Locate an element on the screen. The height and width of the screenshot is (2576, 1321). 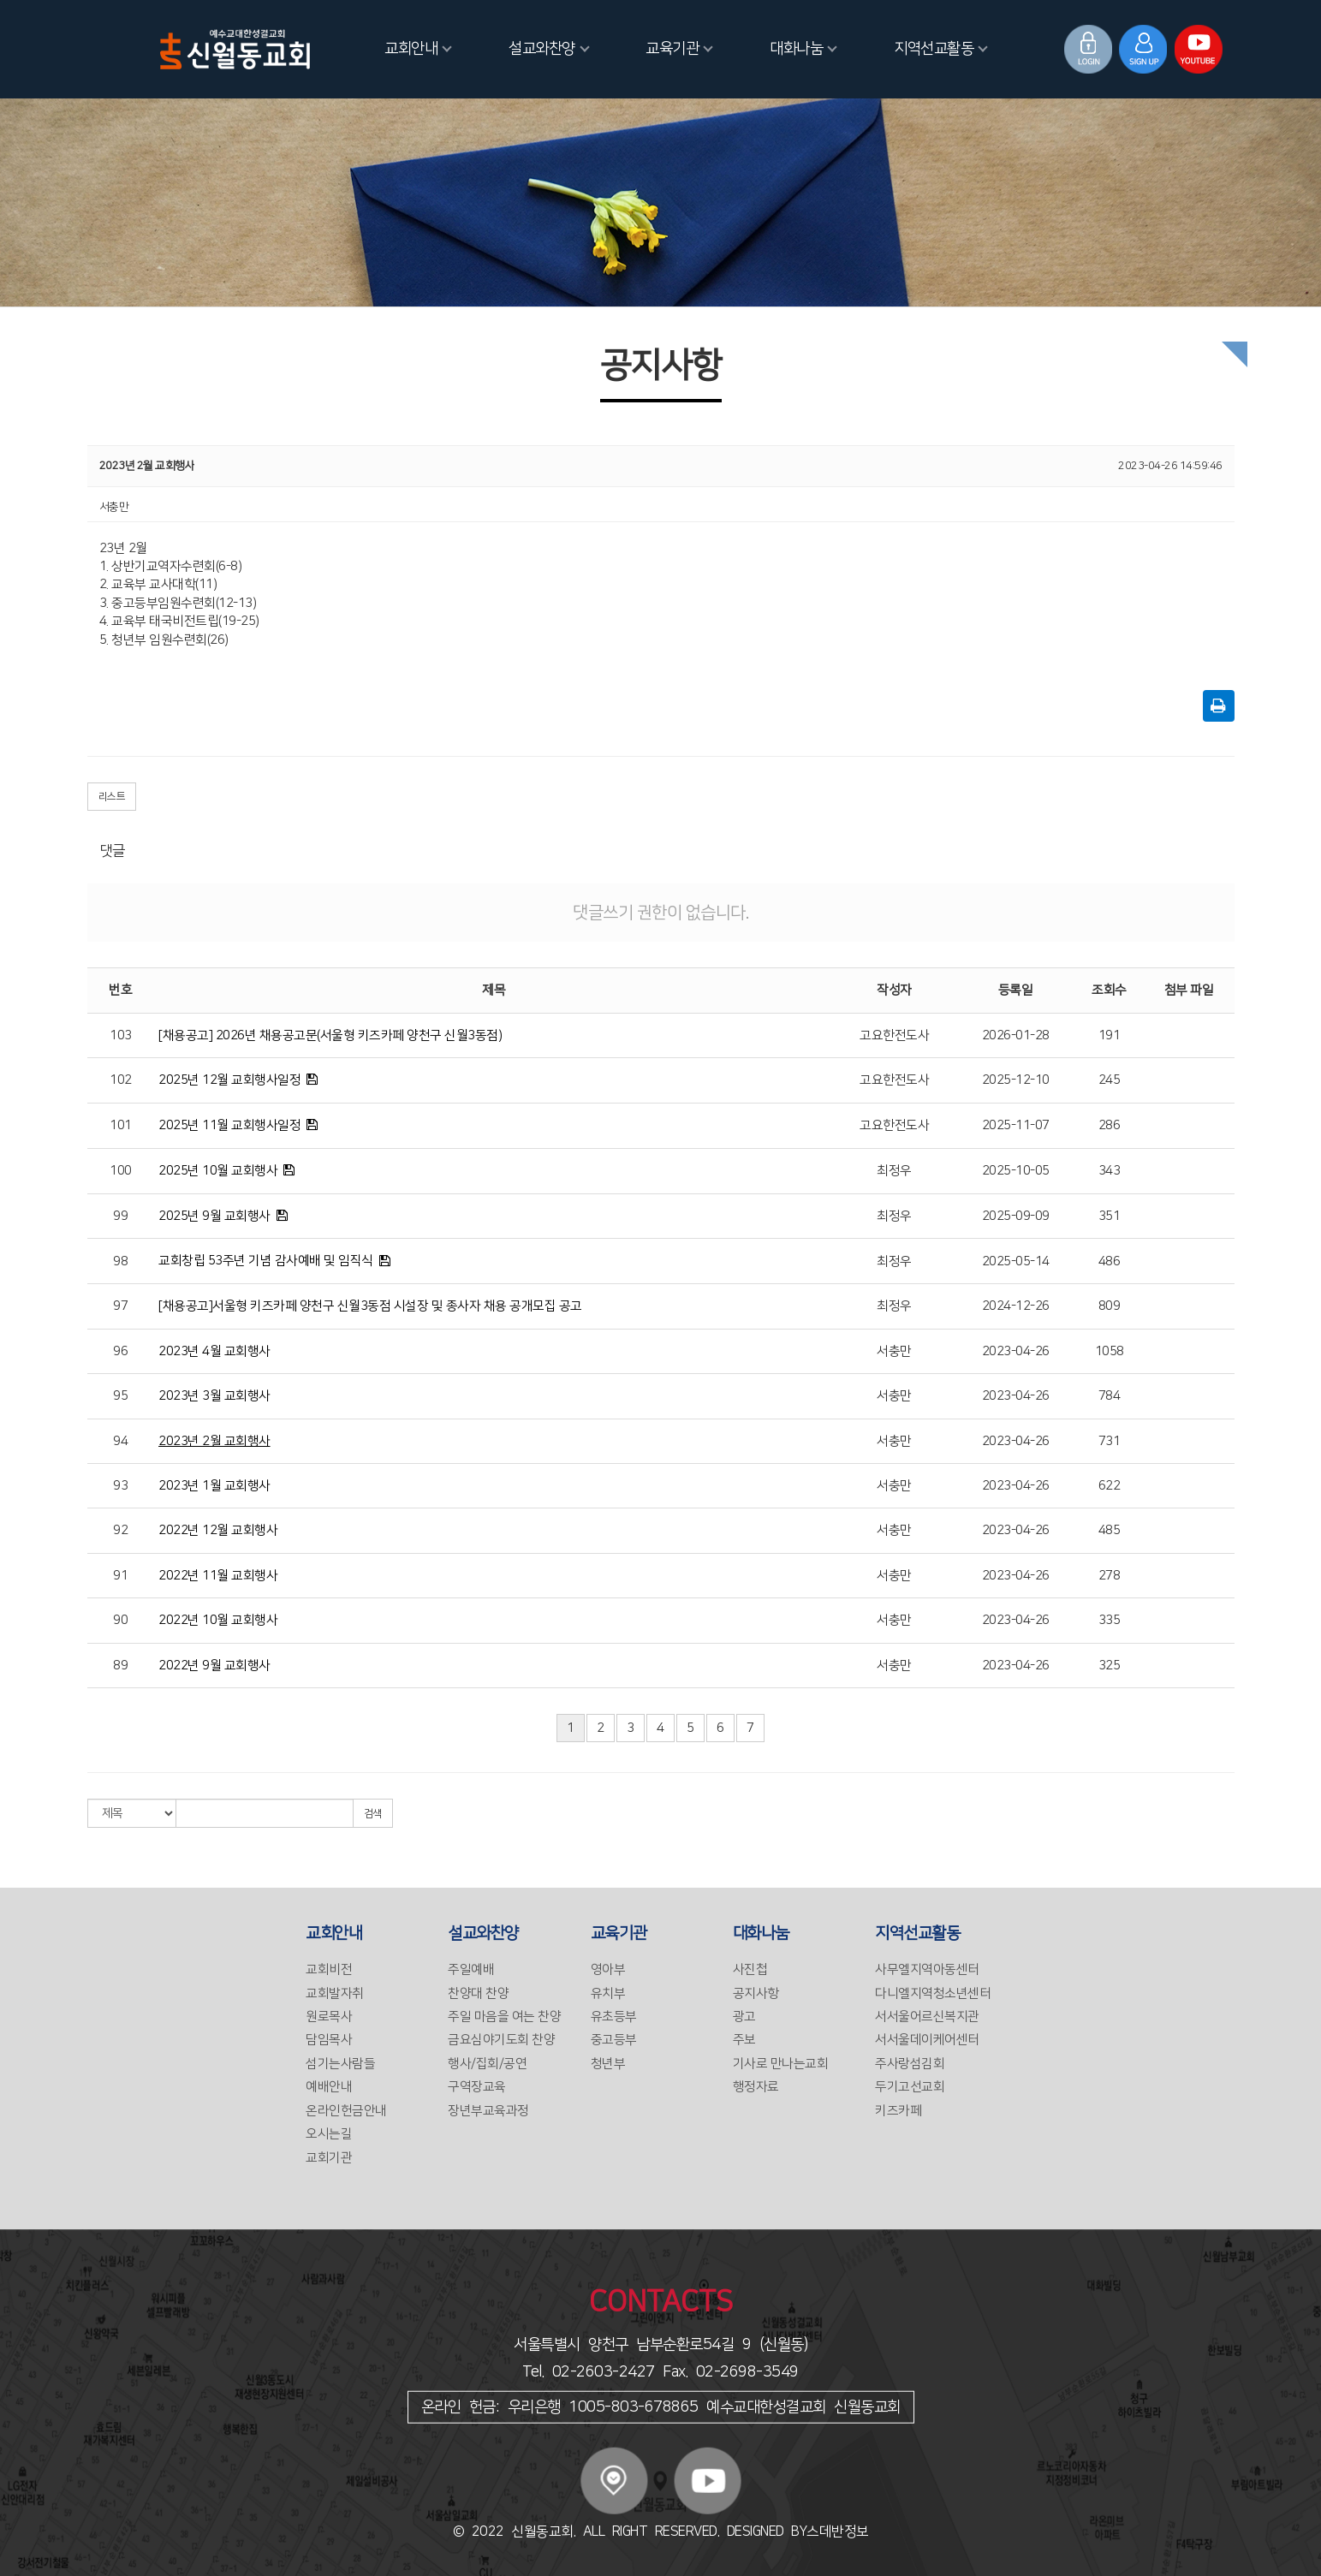
금요심야기도회 찬양 is located at coordinates (501, 2039).